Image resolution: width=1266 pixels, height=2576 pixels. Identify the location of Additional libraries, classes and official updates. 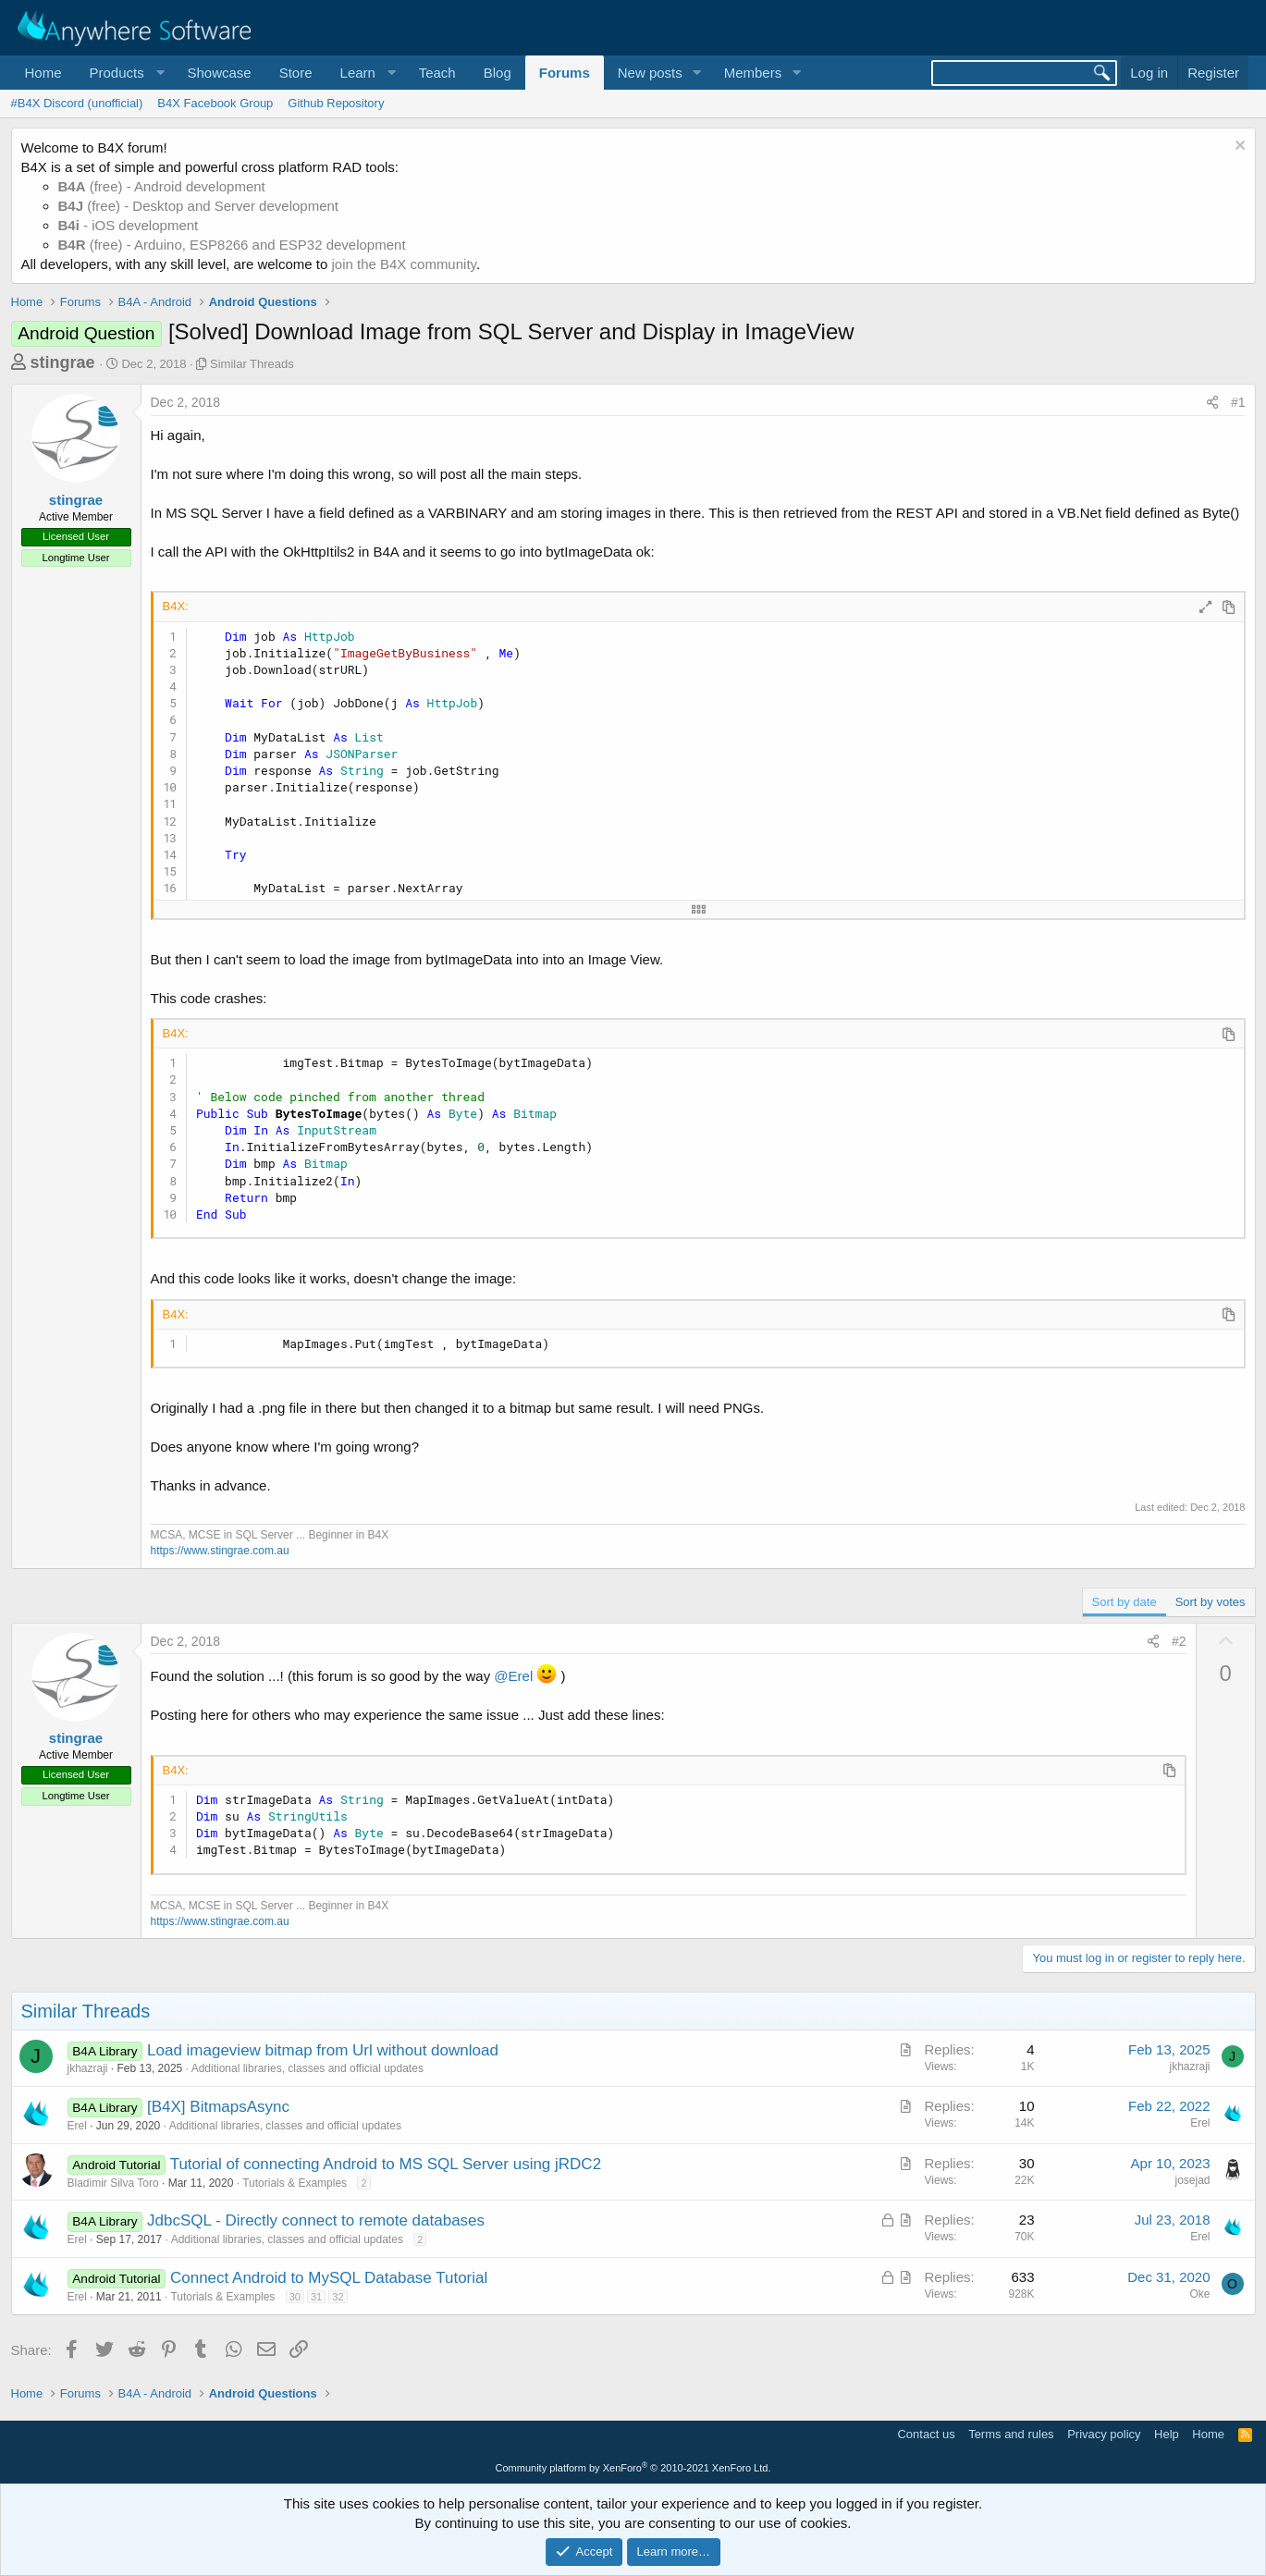
(307, 2068).